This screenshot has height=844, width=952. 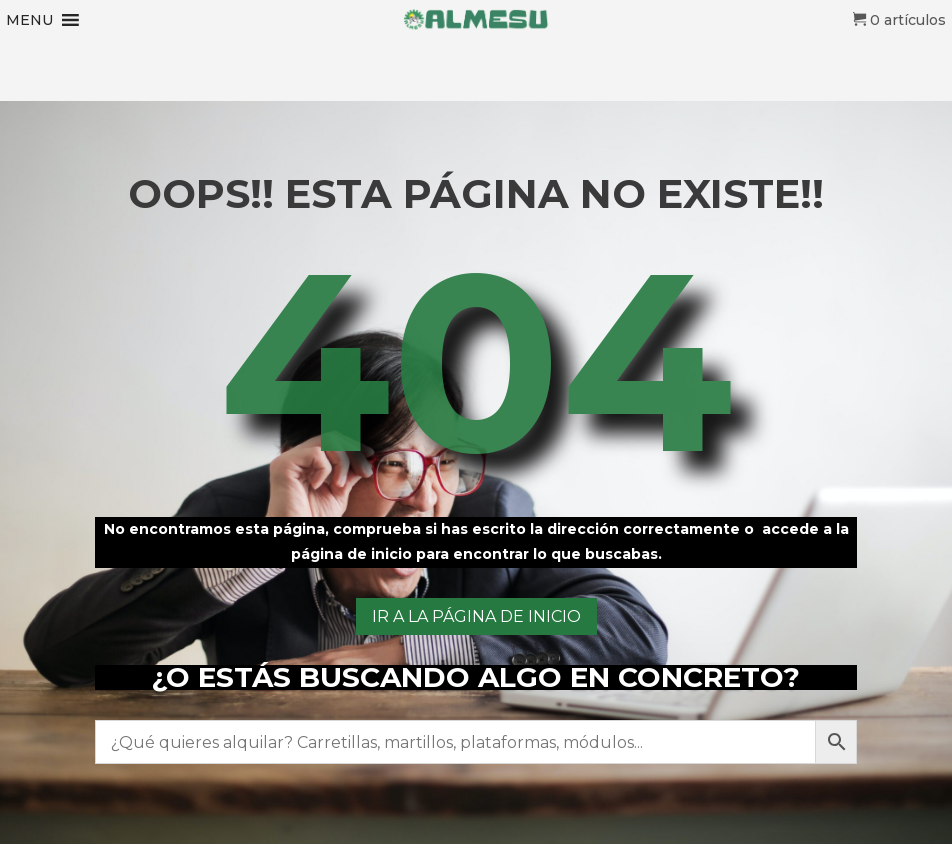 I want to click on [button], so click(x=29, y=20).